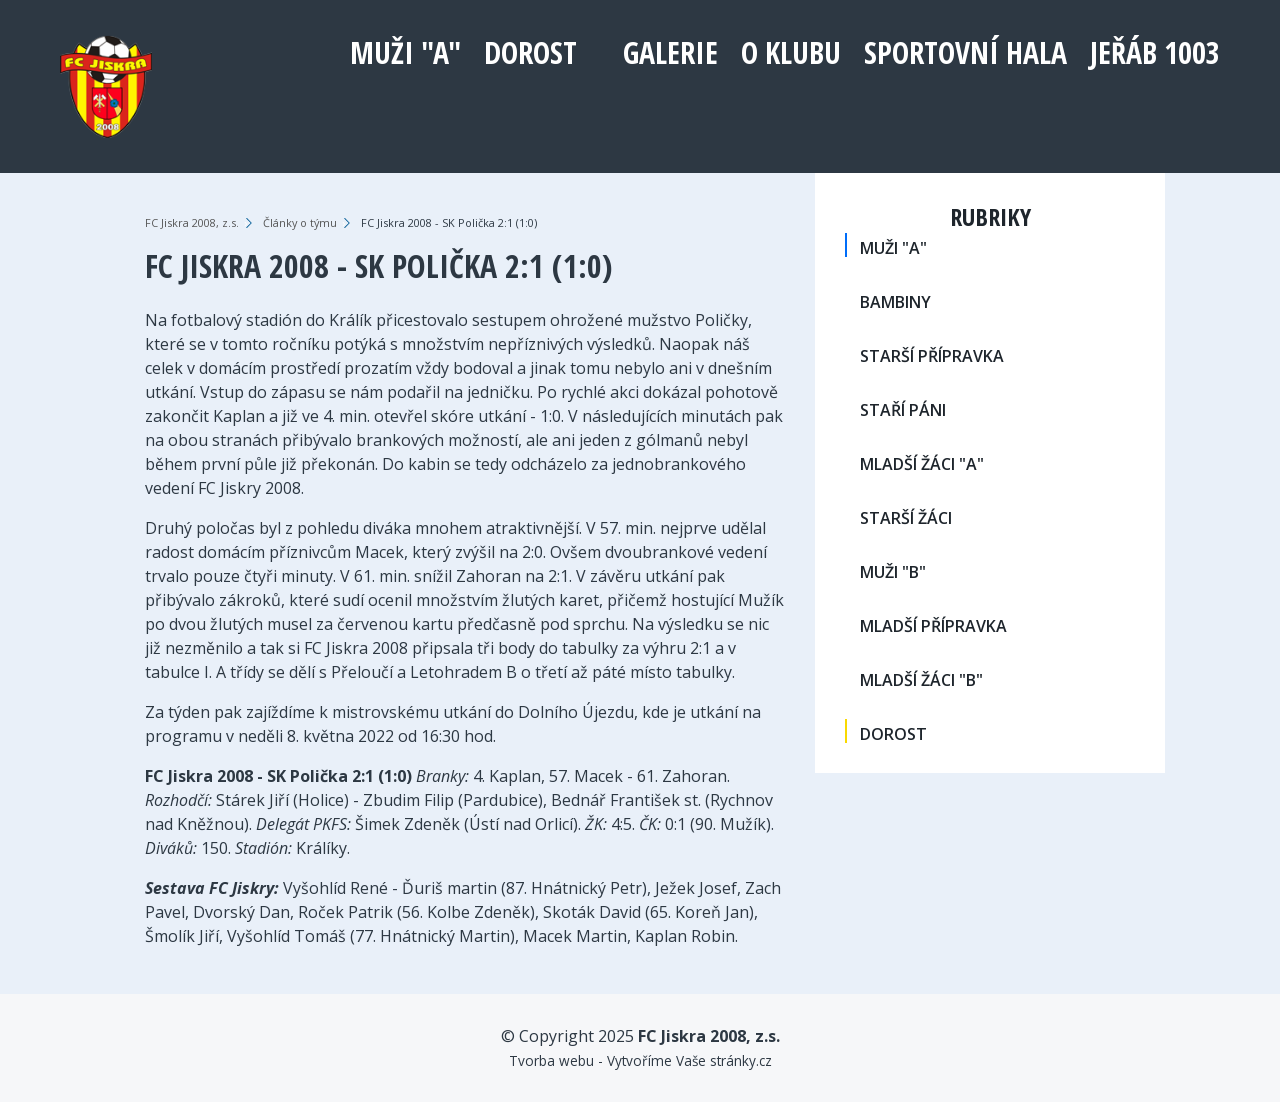 The image size is (1280, 1102). What do you see at coordinates (921, 680) in the screenshot?
I see `MLADŠÍ ŽÁCI "B"` at bounding box center [921, 680].